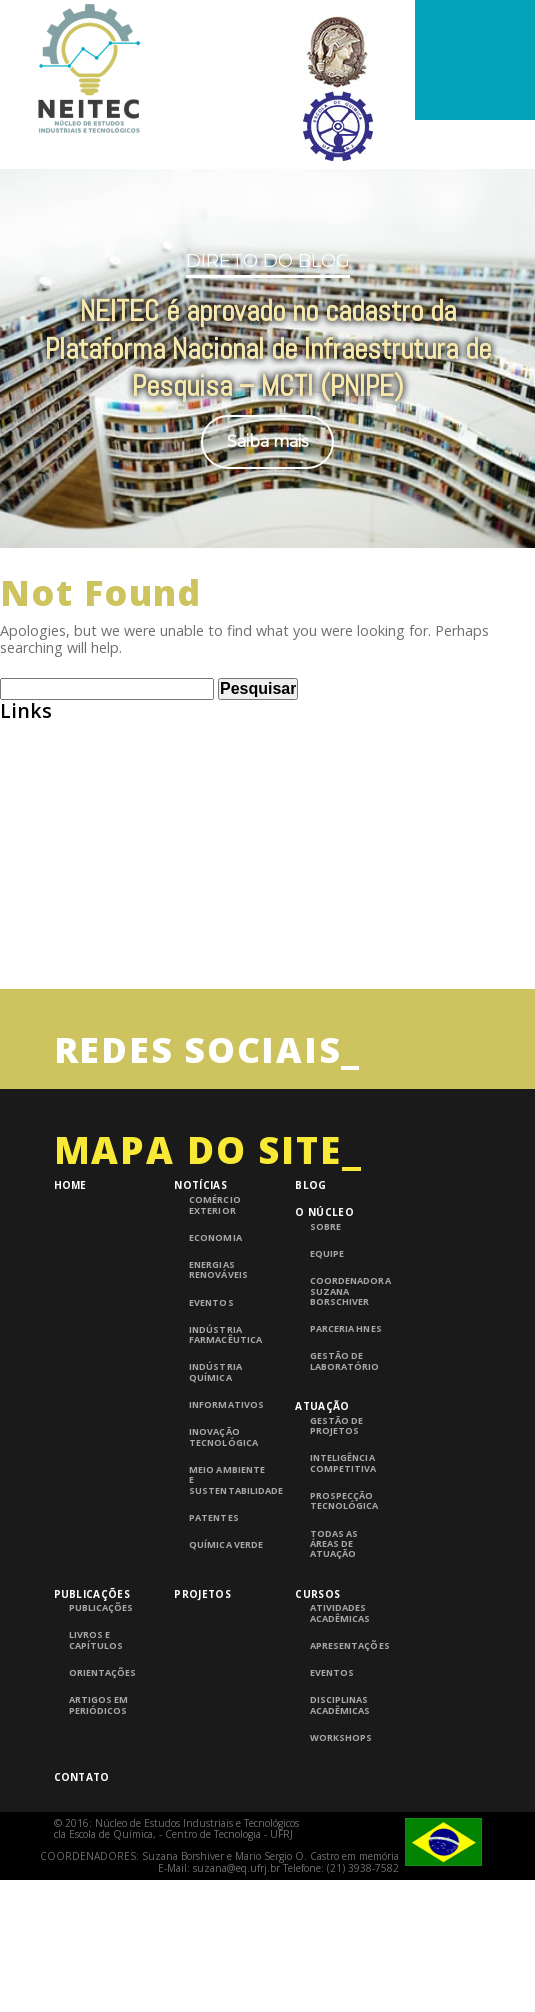 The image size is (535, 2012). I want to click on Disciplinas Acadêmicas, so click(340, 1705).